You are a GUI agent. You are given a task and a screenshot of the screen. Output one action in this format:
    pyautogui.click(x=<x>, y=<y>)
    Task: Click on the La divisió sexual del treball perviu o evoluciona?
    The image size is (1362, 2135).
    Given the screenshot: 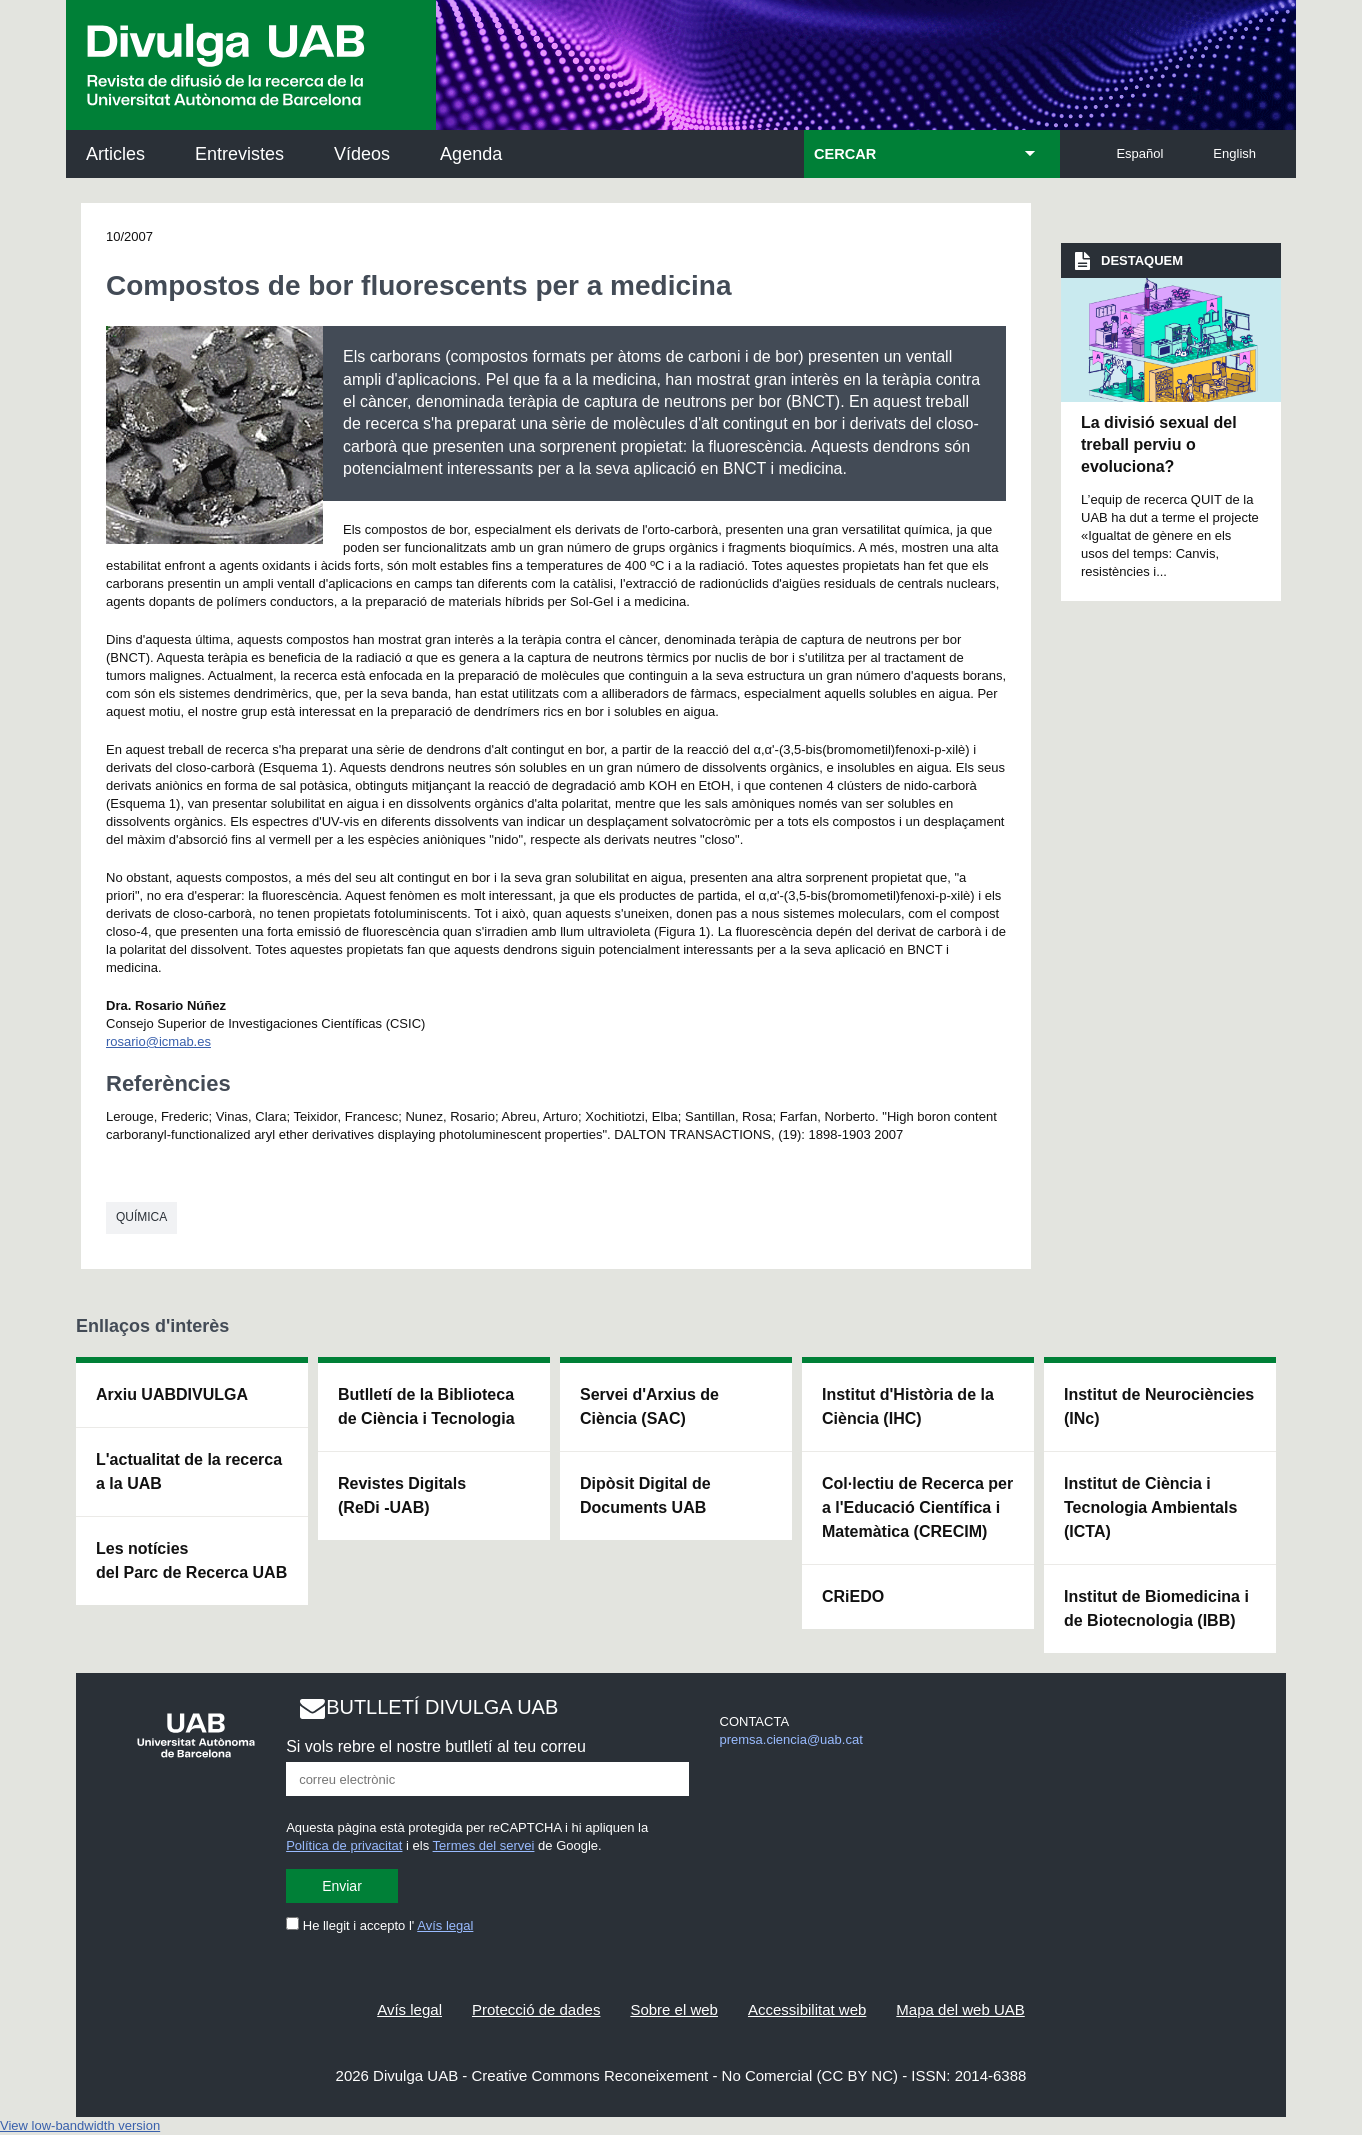 What is the action you would take?
    pyautogui.click(x=1159, y=445)
    